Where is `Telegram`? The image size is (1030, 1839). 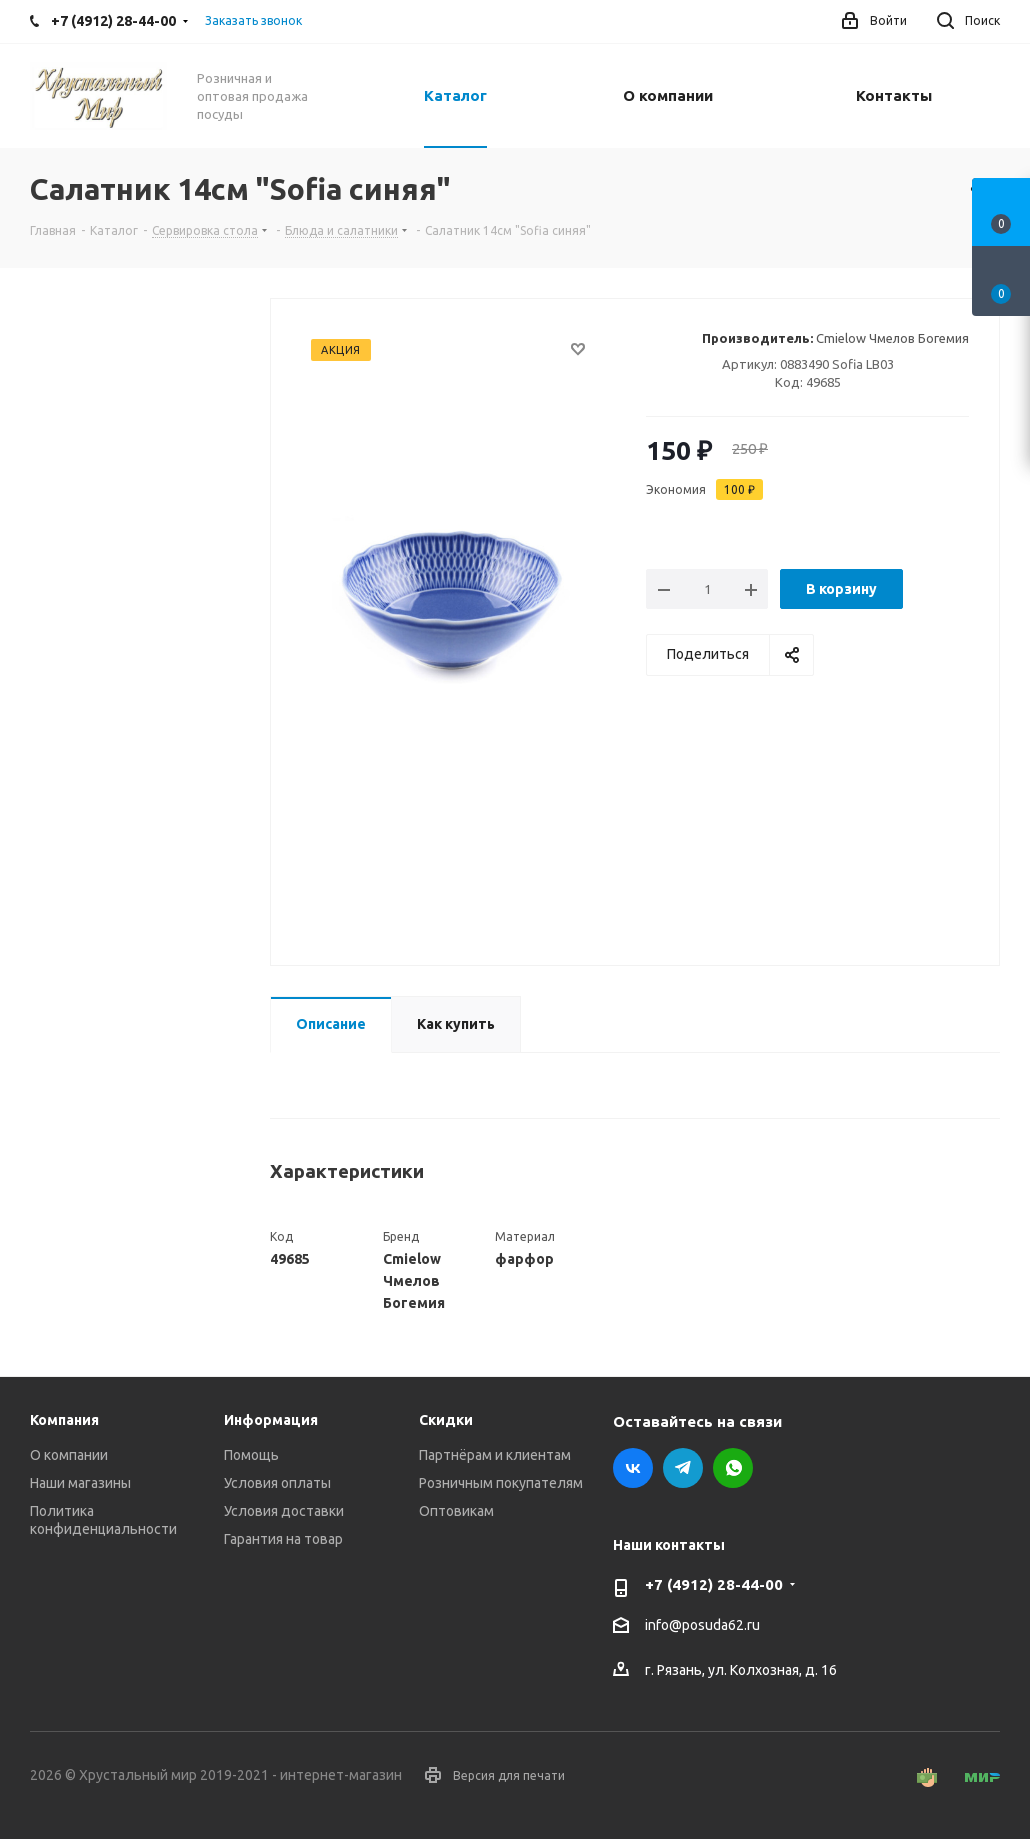 Telegram is located at coordinates (683, 1468).